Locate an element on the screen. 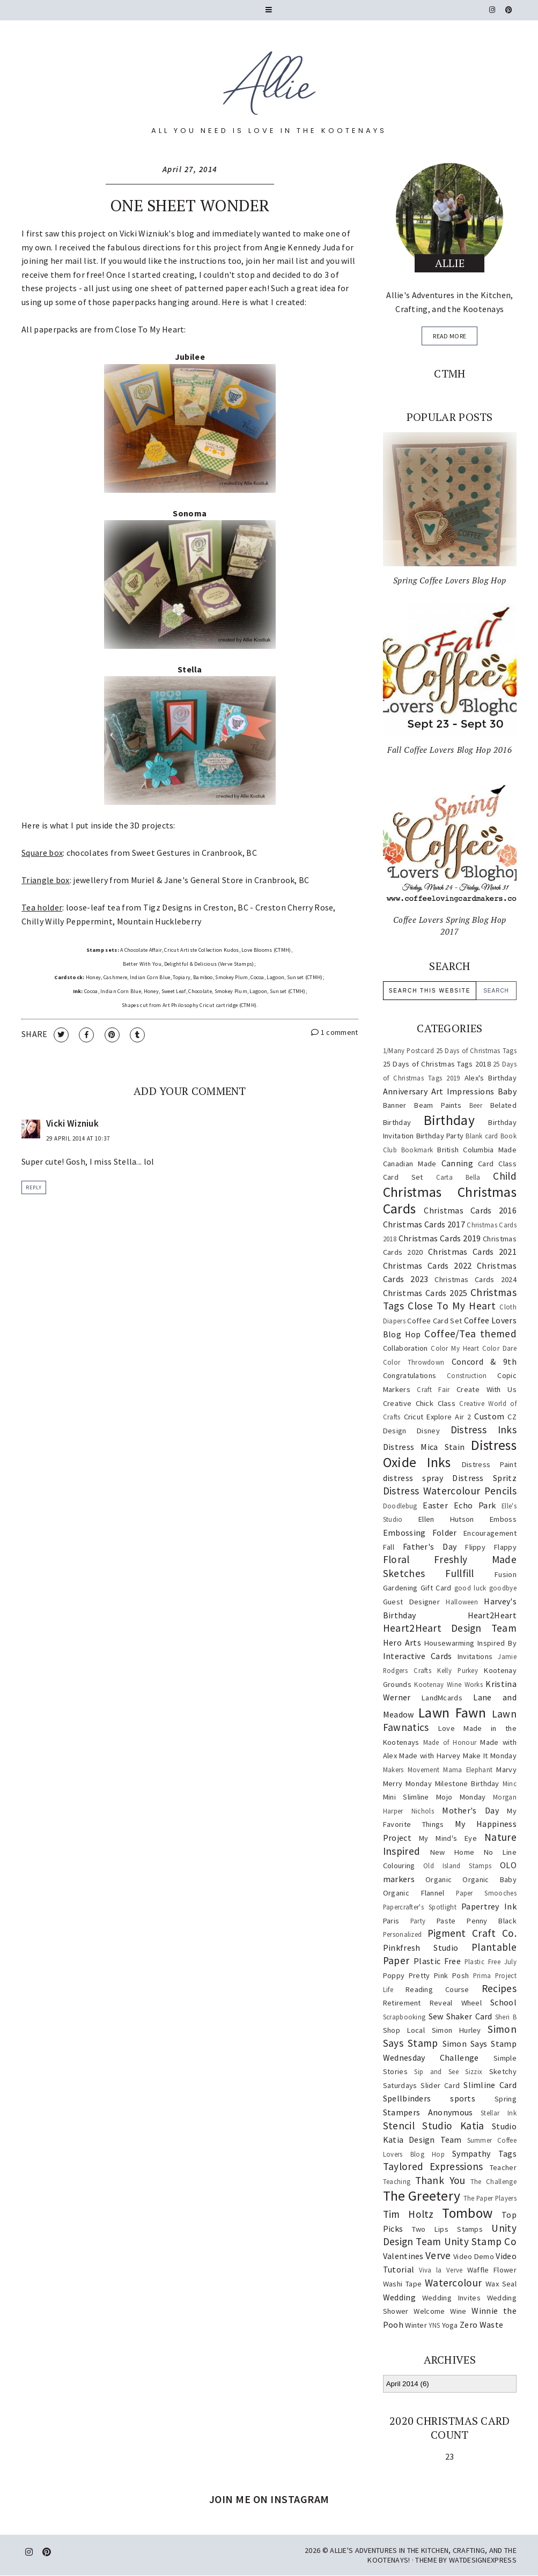 The height and width of the screenshot is (2576, 538). Teacher is located at coordinates (503, 2167).